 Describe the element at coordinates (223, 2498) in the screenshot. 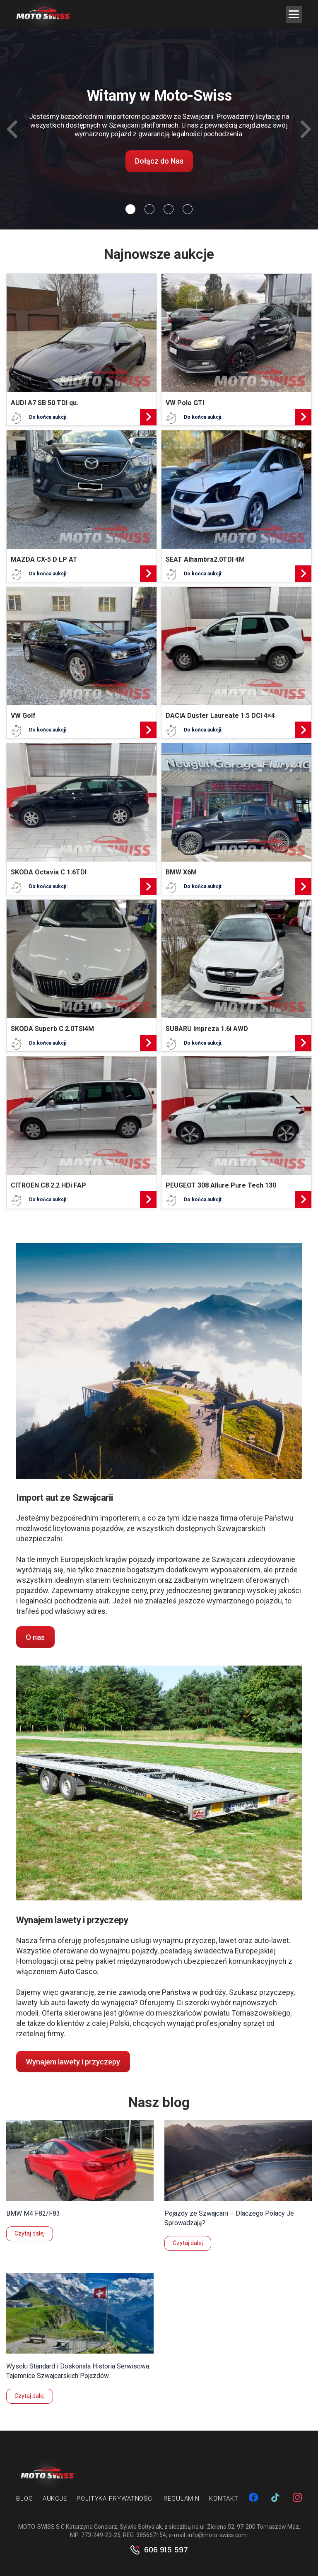

I see `Kontakt` at that location.